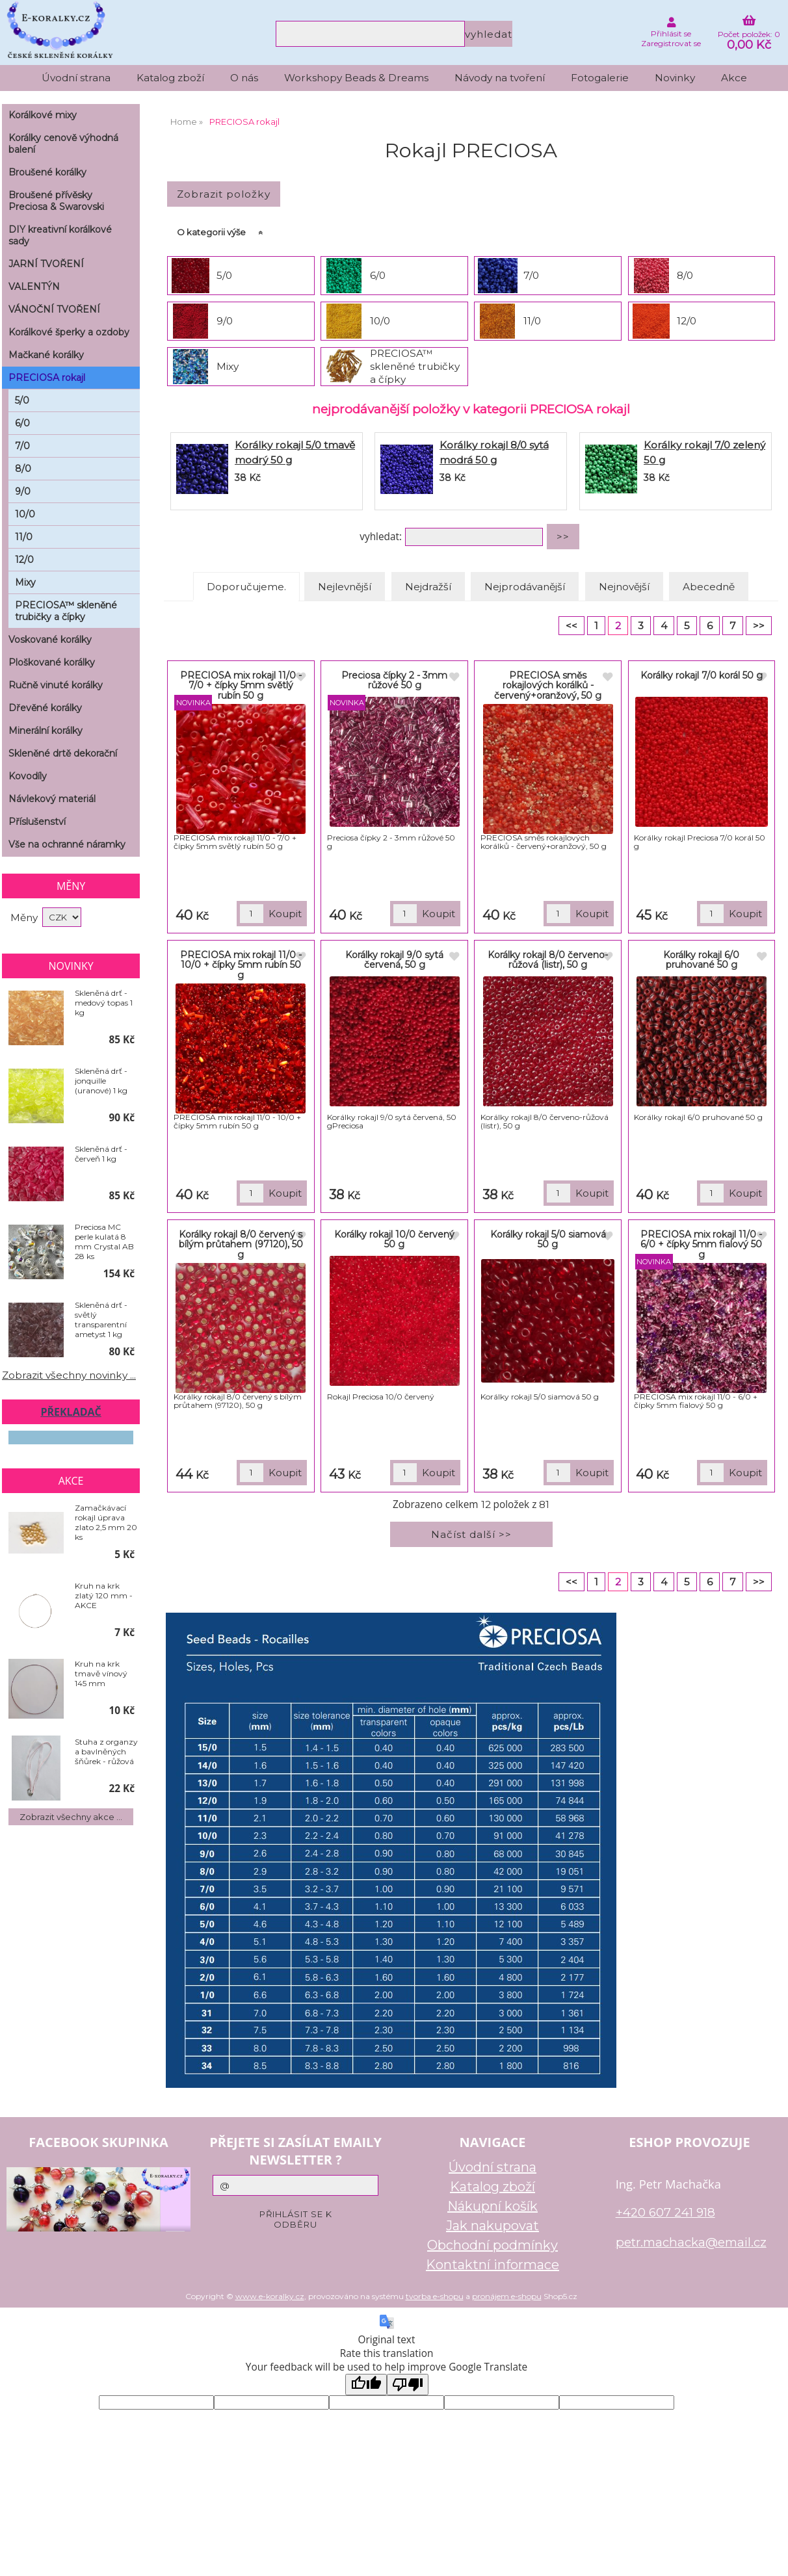 This screenshot has width=788, height=2576. What do you see at coordinates (675, 78) in the screenshot?
I see `Novinky` at bounding box center [675, 78].